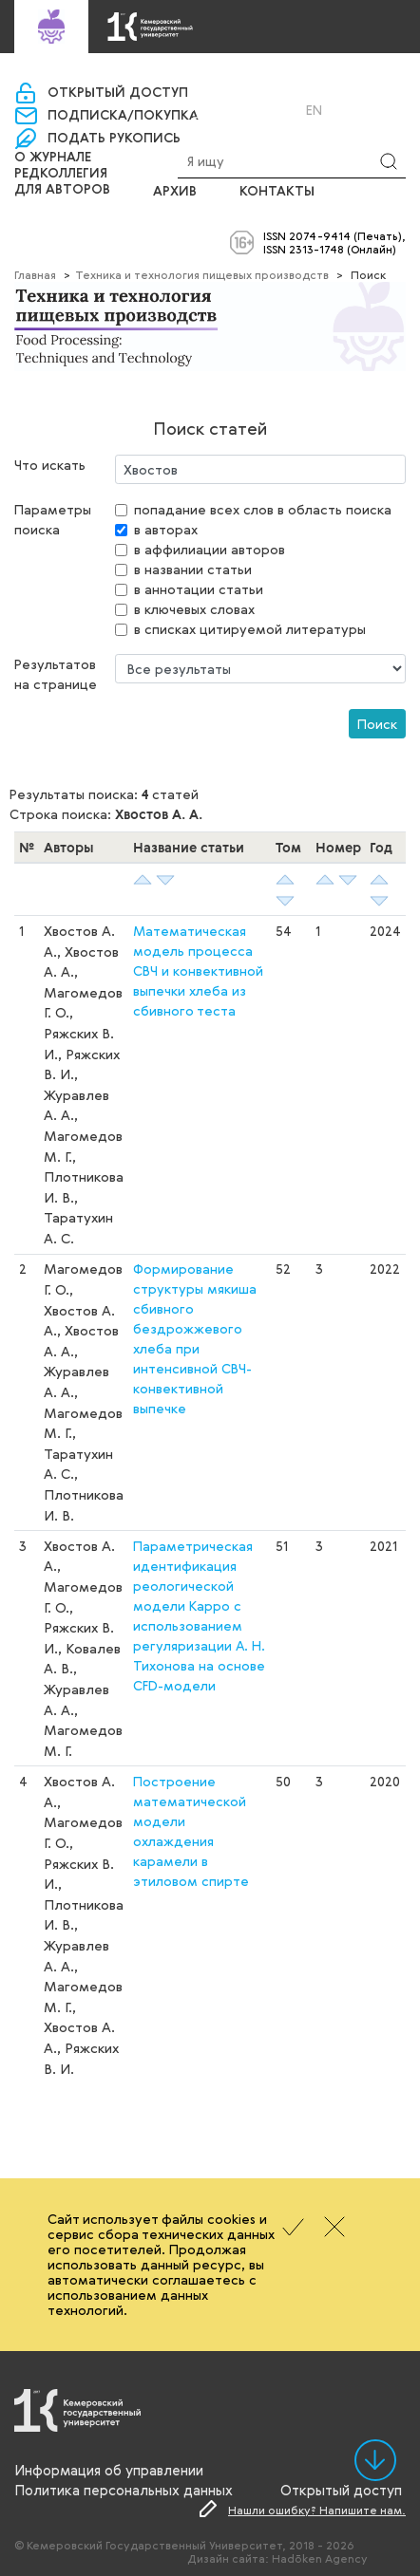 The height and width of the screenshot is (2576, 420). I want to click on в ключевых словах, so click(194, 609).